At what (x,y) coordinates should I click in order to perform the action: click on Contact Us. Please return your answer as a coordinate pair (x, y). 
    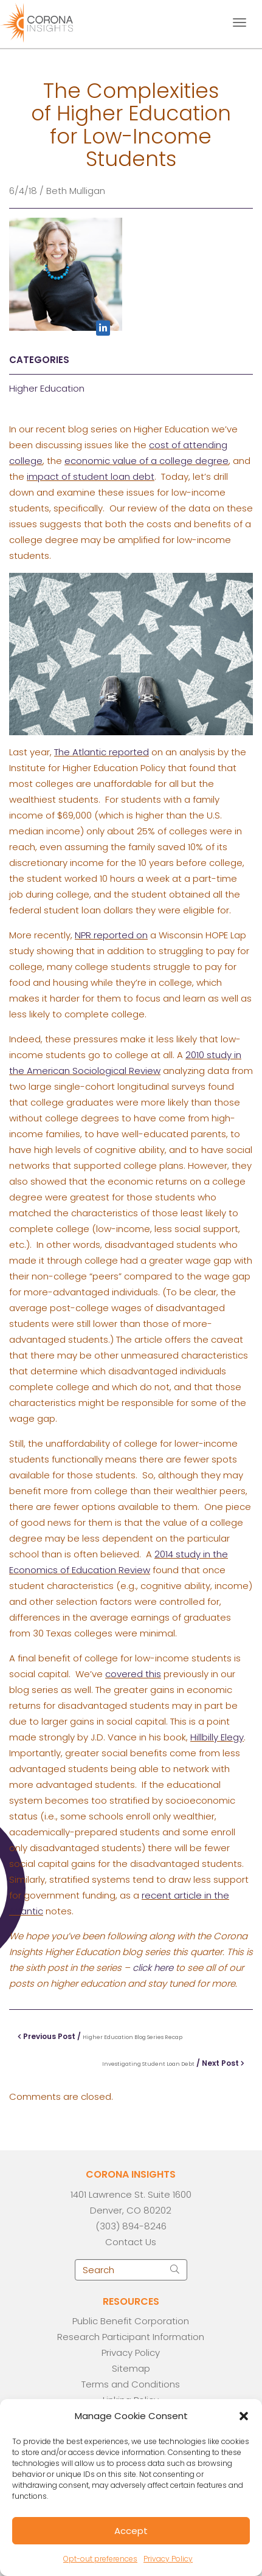
    Looking at the image, I should click on (130, 2241).